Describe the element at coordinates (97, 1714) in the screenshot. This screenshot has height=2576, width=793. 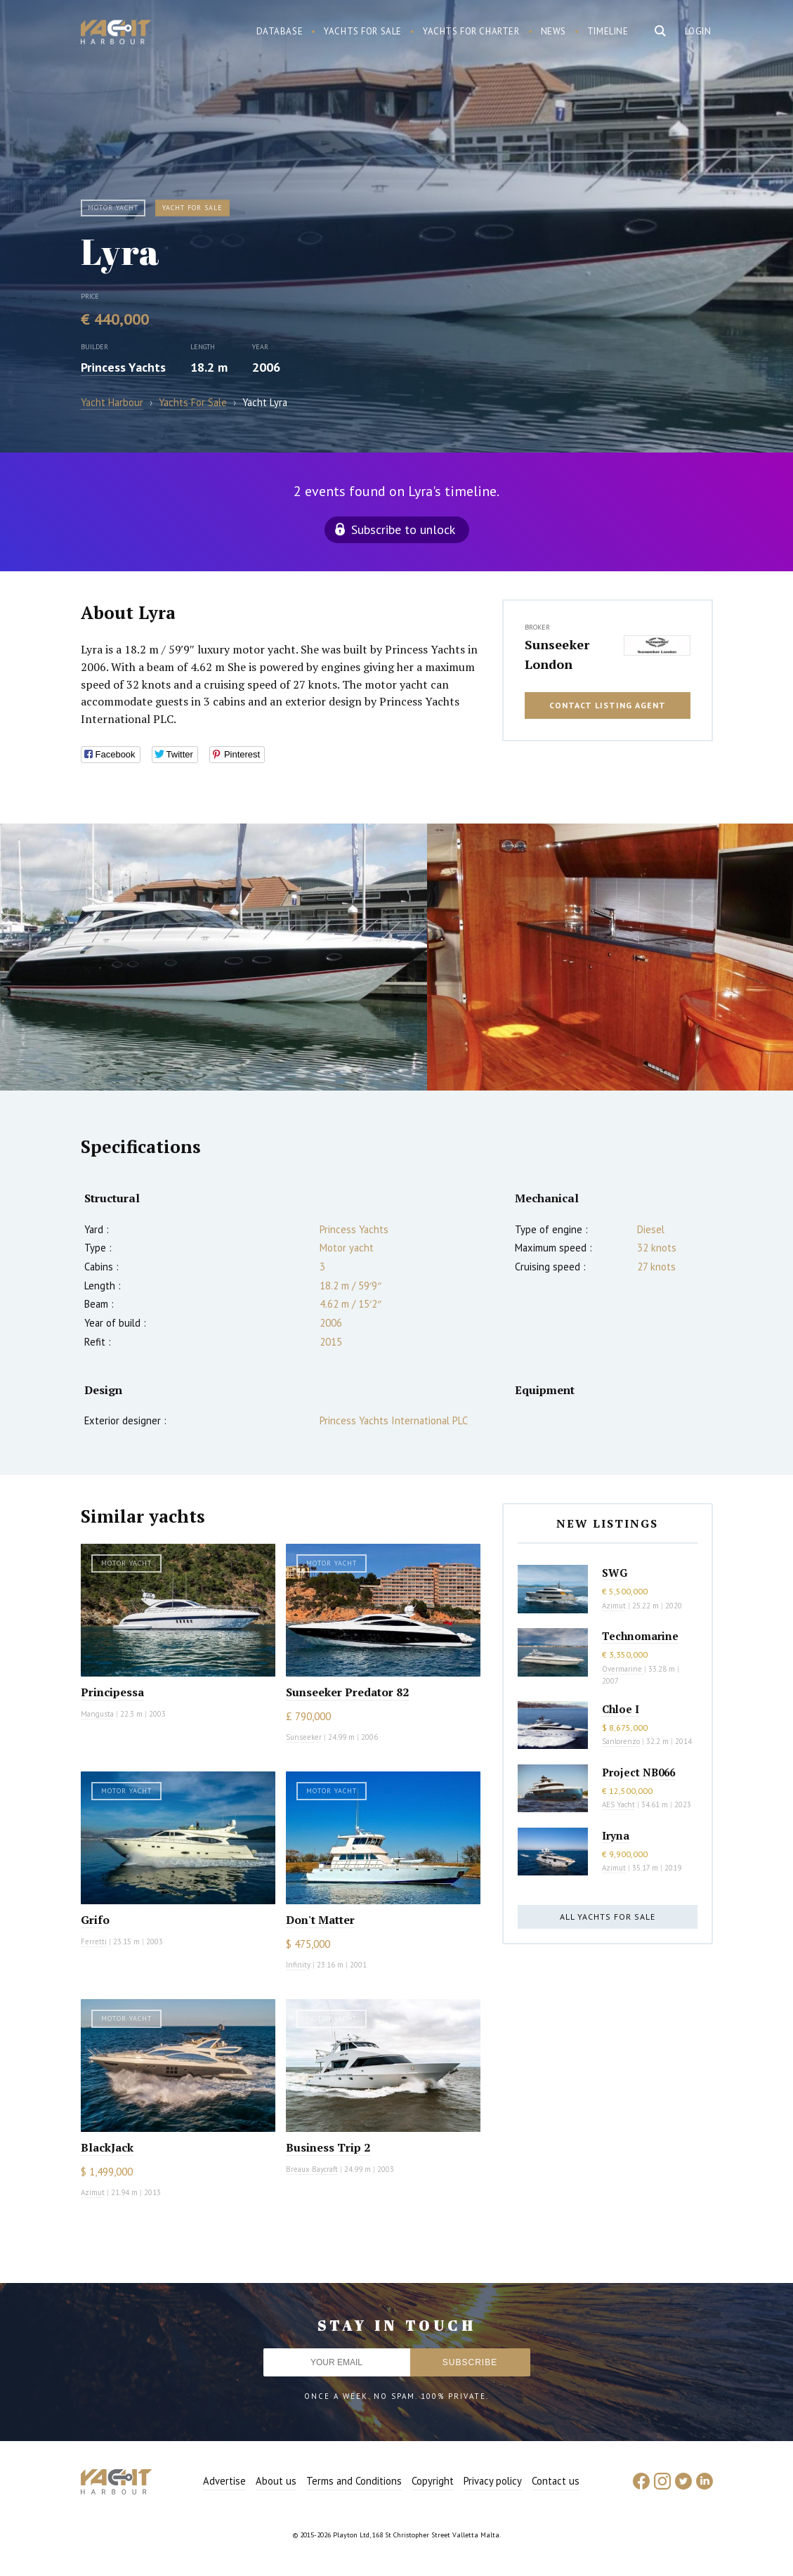
I see `Mangusta` at that location.